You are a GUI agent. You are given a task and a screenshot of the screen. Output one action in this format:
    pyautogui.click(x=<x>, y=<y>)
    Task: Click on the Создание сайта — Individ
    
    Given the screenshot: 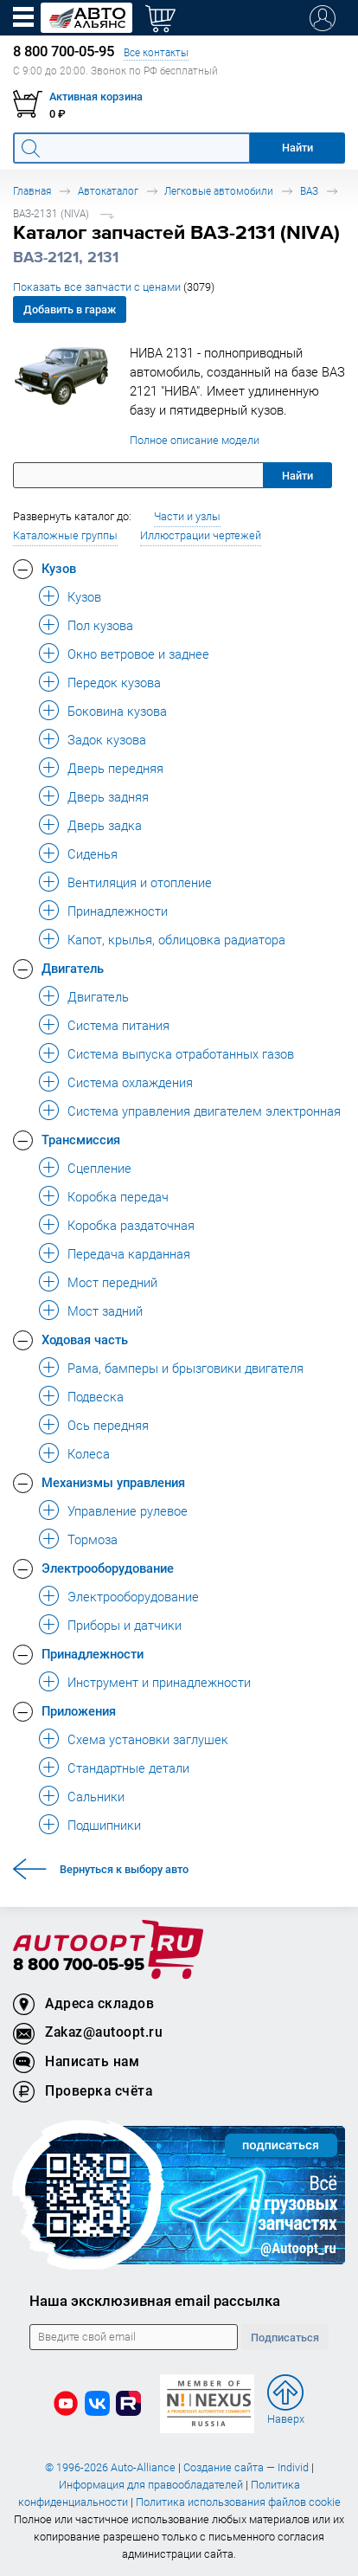 What is the action you would take?
    pyautogui.click(x=246, y=2467)
    